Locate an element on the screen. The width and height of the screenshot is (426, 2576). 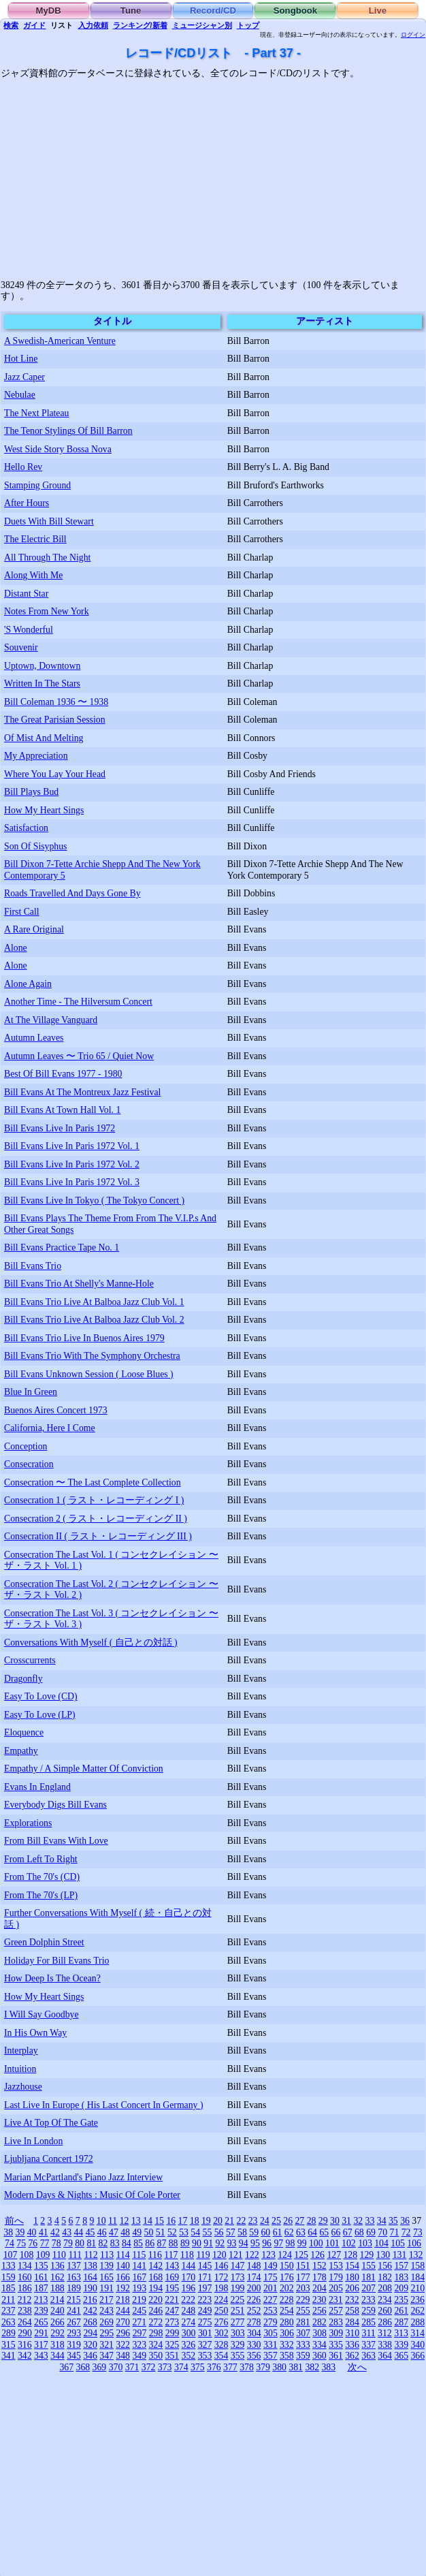
From The 70's (LP) is located at coordinates (41, 1895).